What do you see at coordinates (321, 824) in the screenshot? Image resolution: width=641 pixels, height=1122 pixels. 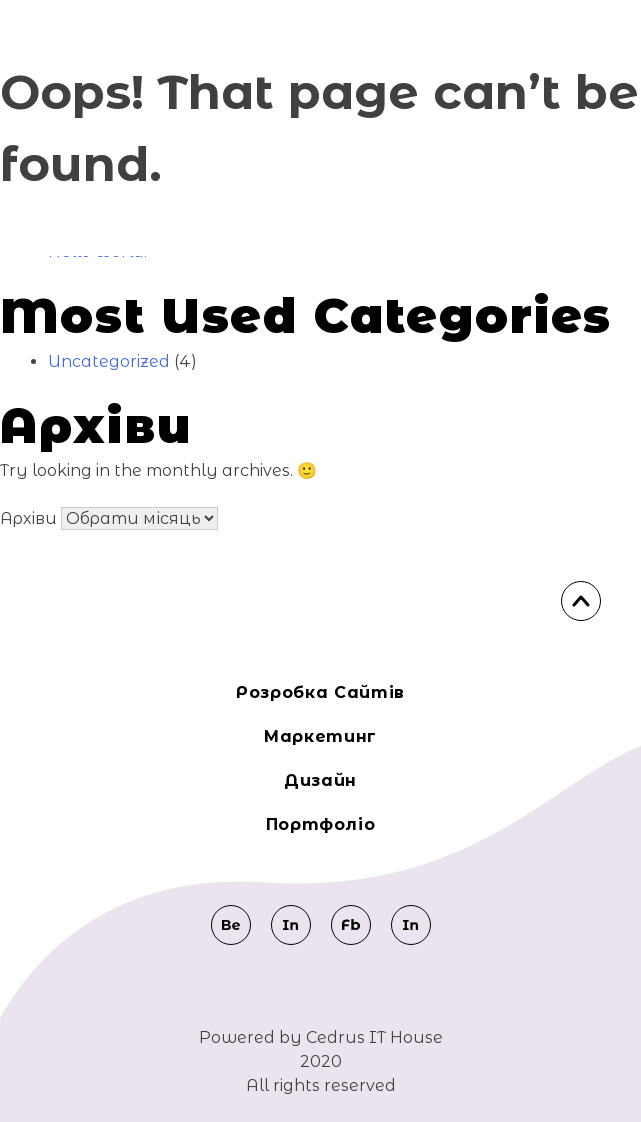 I see `Портфоліо` at bounding box center [321, 824].